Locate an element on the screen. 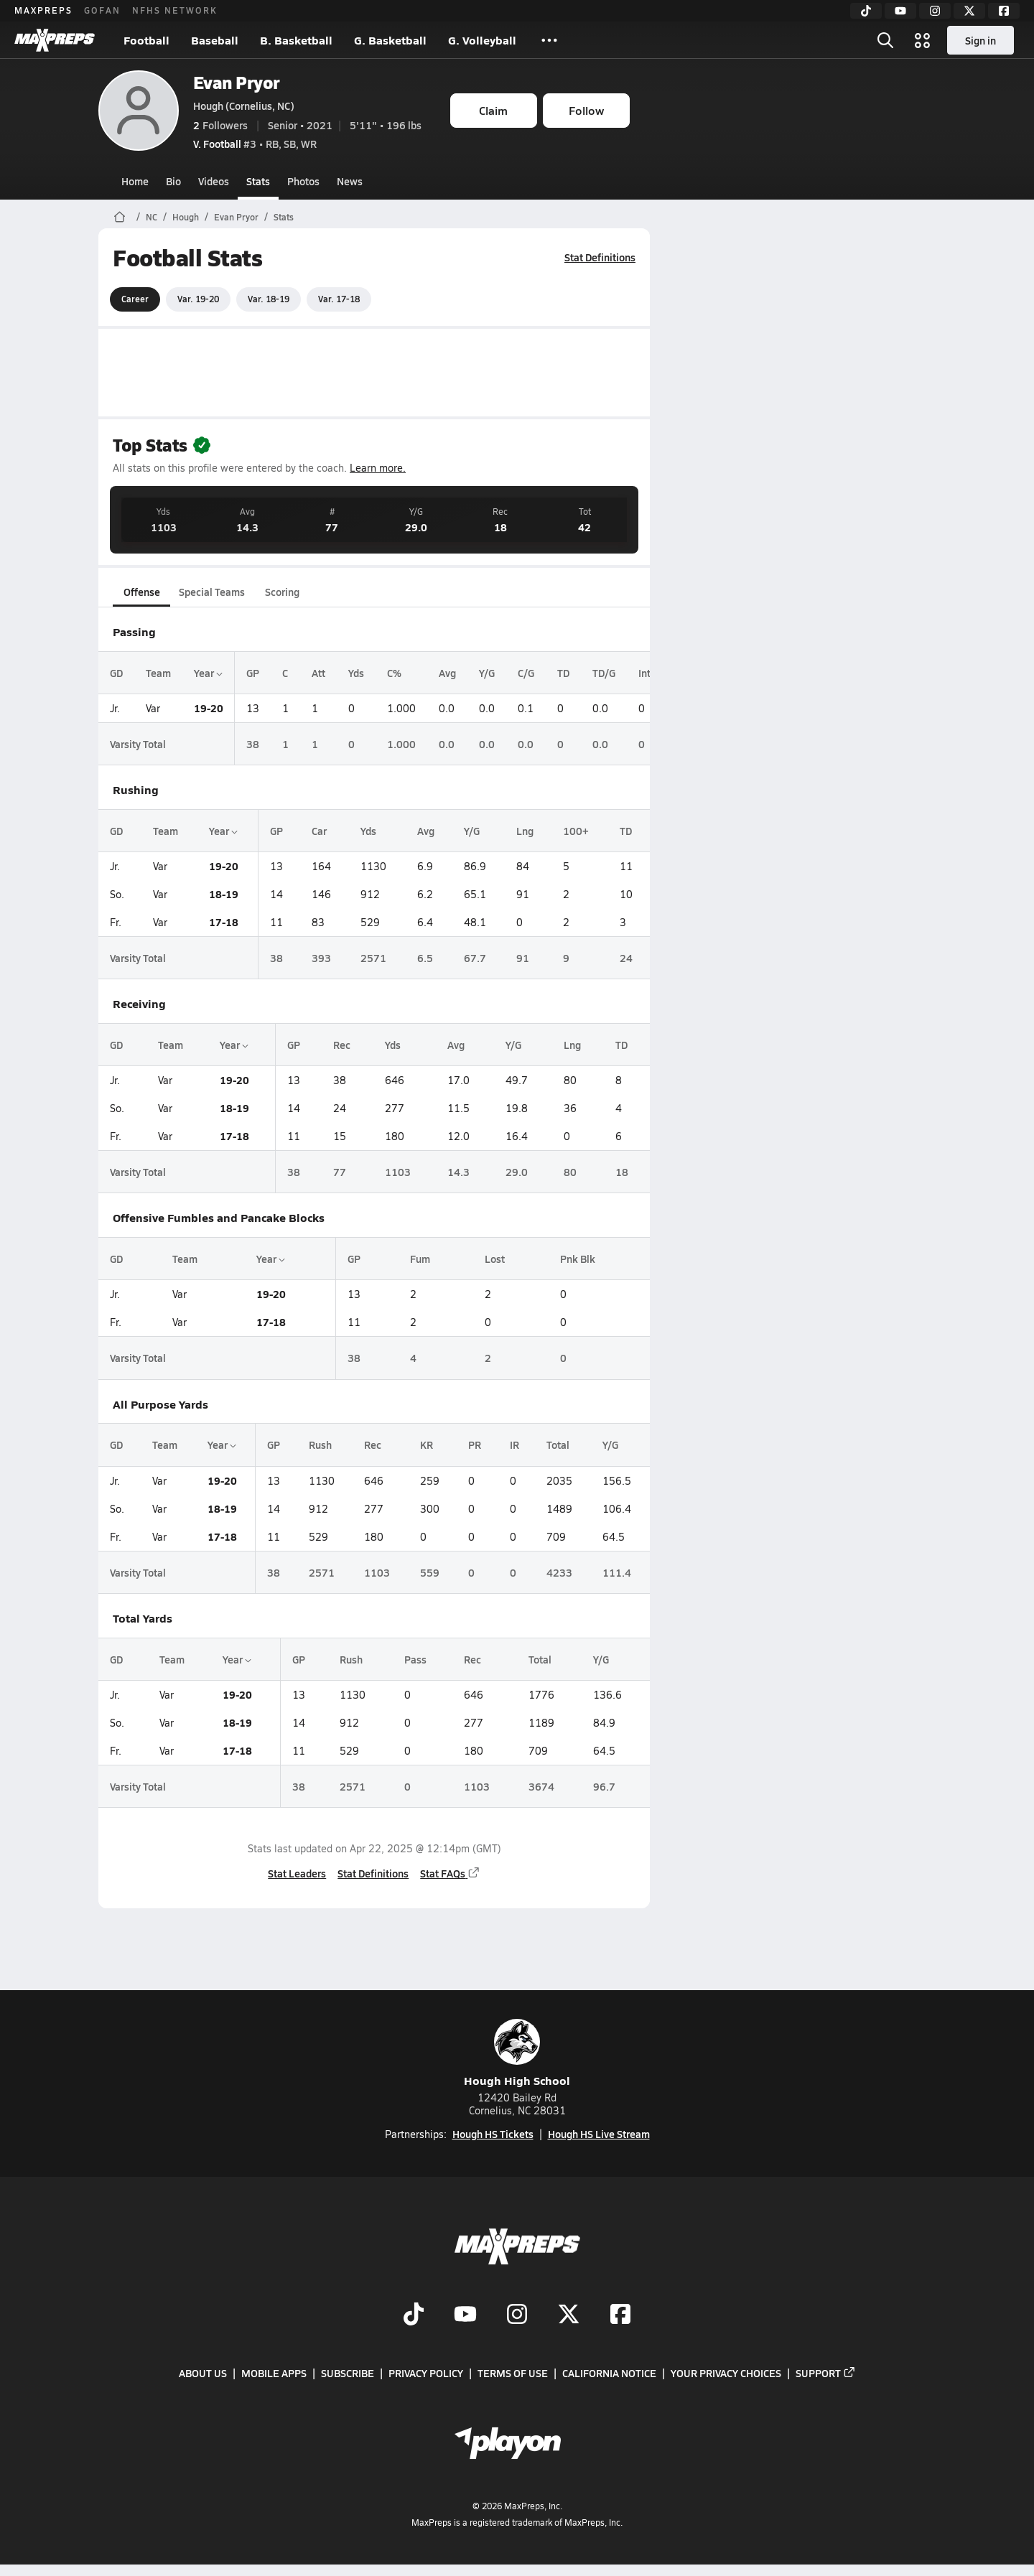 The image size is (1034, 2576). PR is located at coordinates (474, 1444).